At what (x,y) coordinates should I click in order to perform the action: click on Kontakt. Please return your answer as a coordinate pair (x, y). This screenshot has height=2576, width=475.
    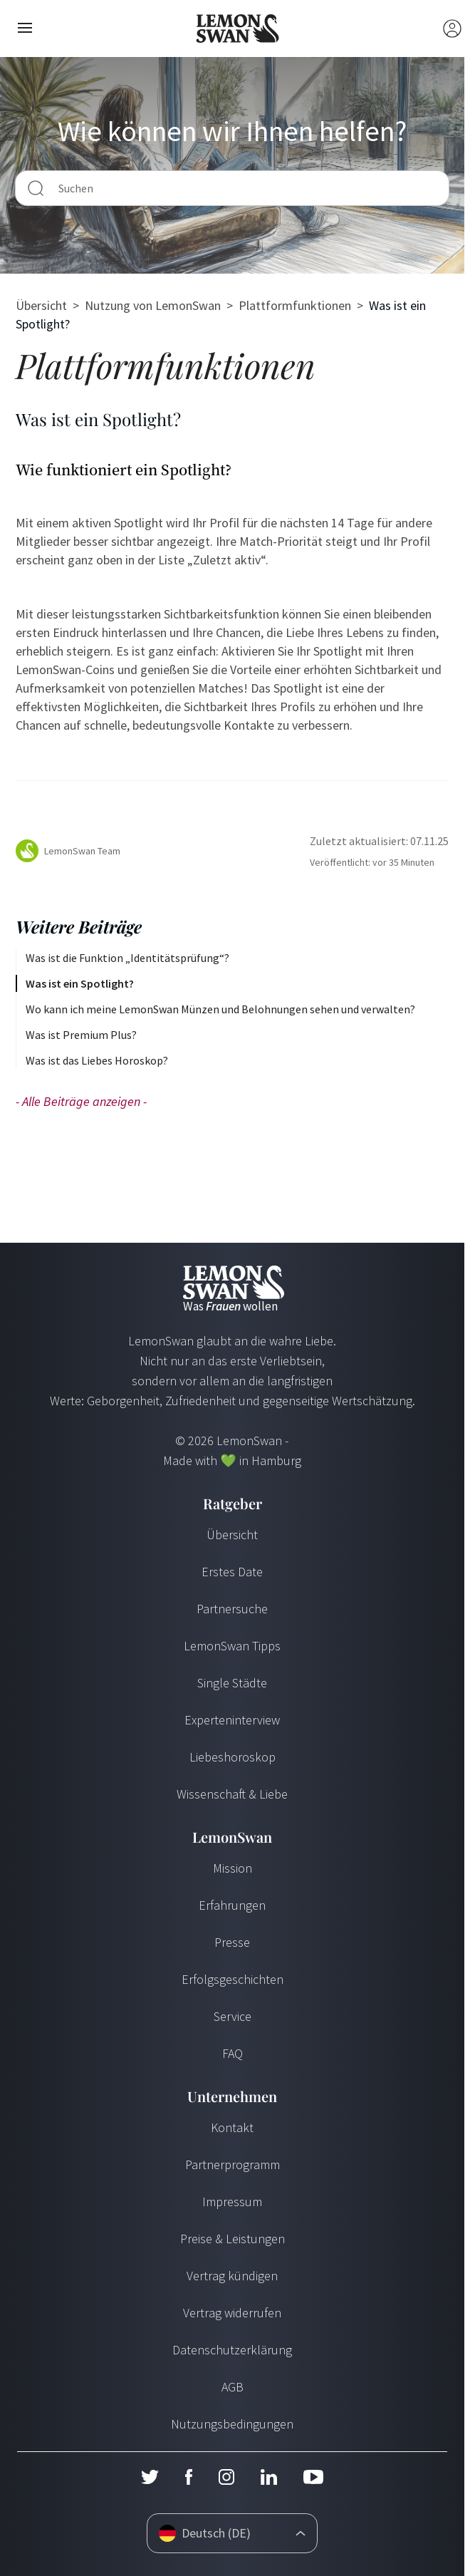
    Looking at the image, I should click on (232, 2127).